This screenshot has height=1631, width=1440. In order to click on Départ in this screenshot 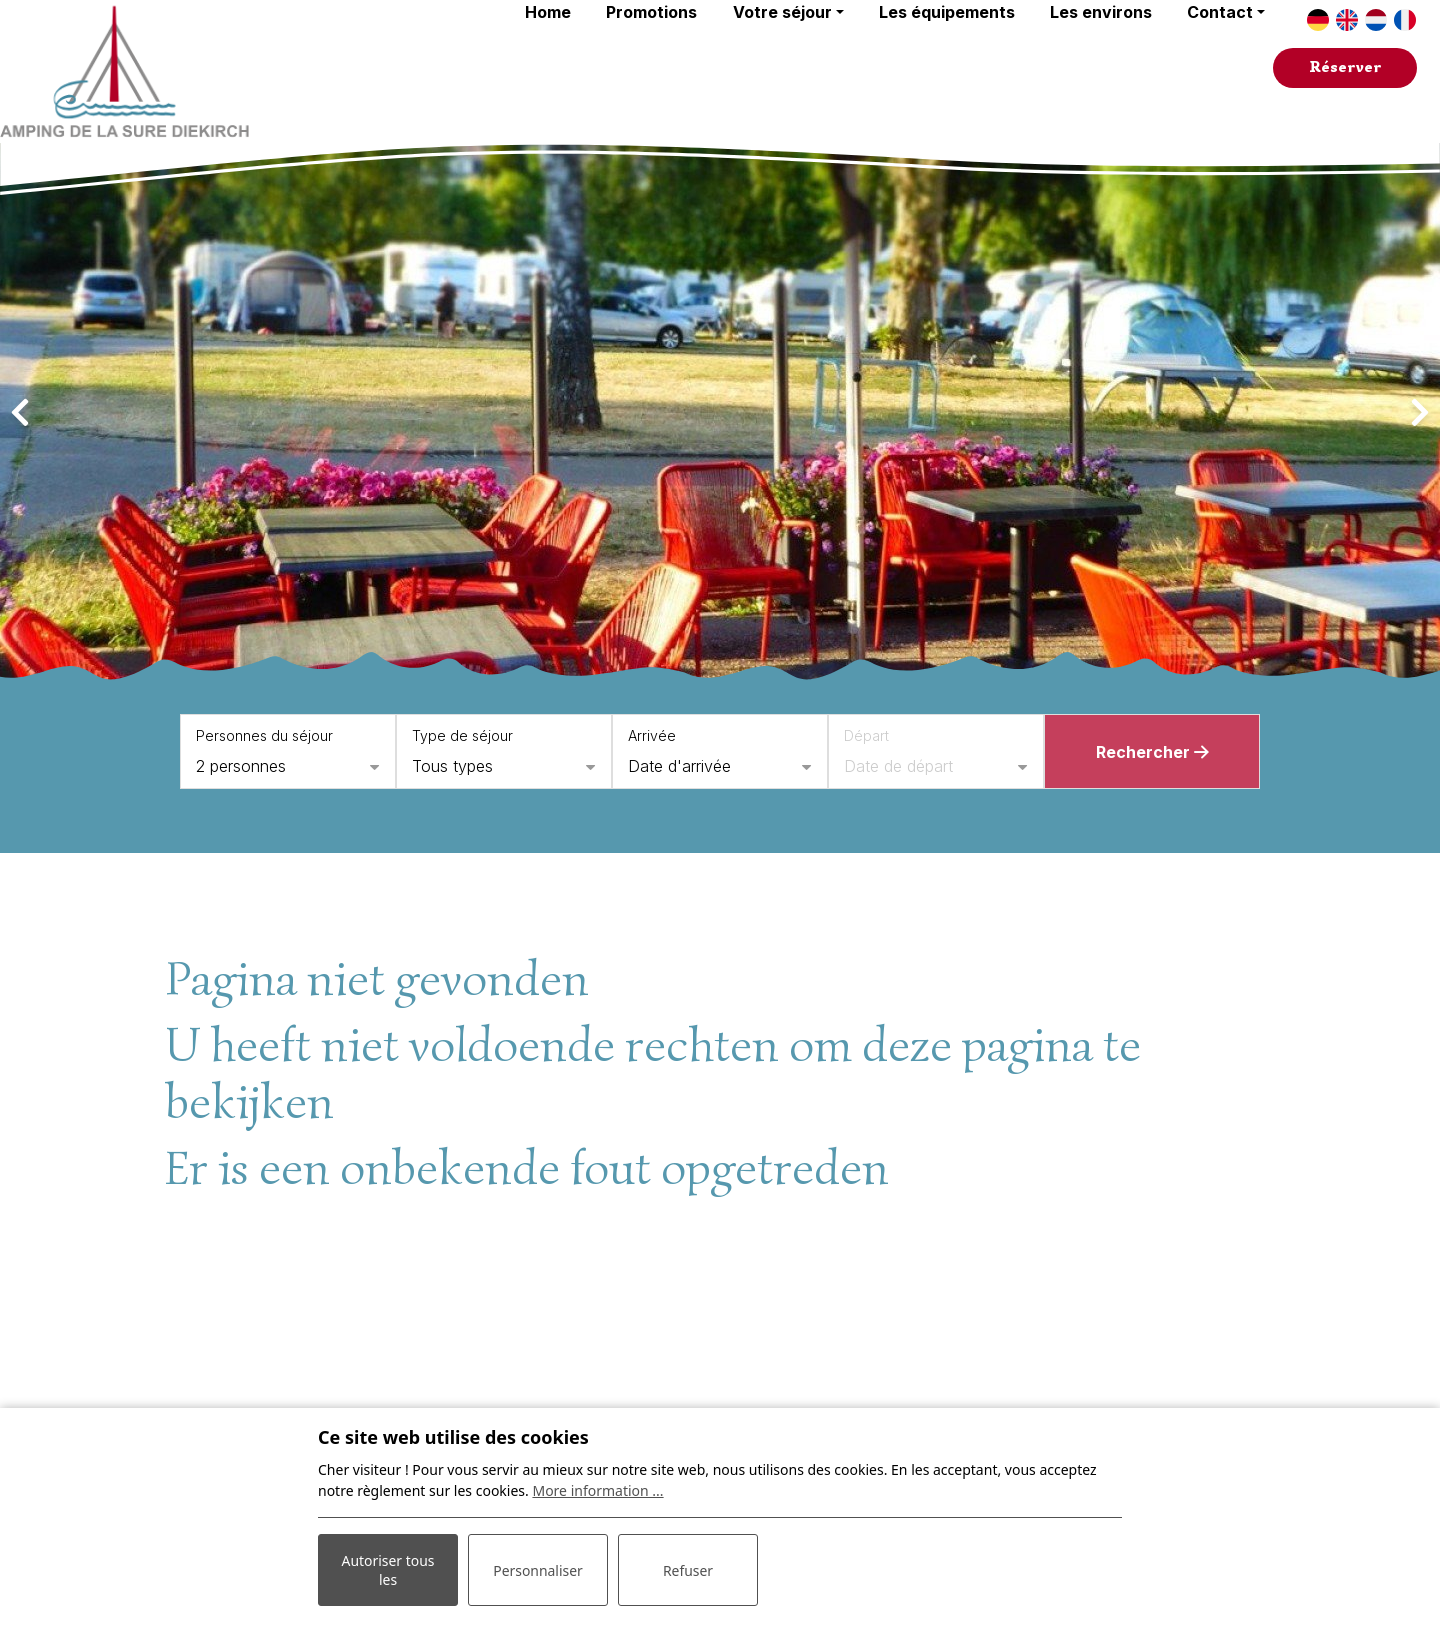, I will do `click(866, 735)`.